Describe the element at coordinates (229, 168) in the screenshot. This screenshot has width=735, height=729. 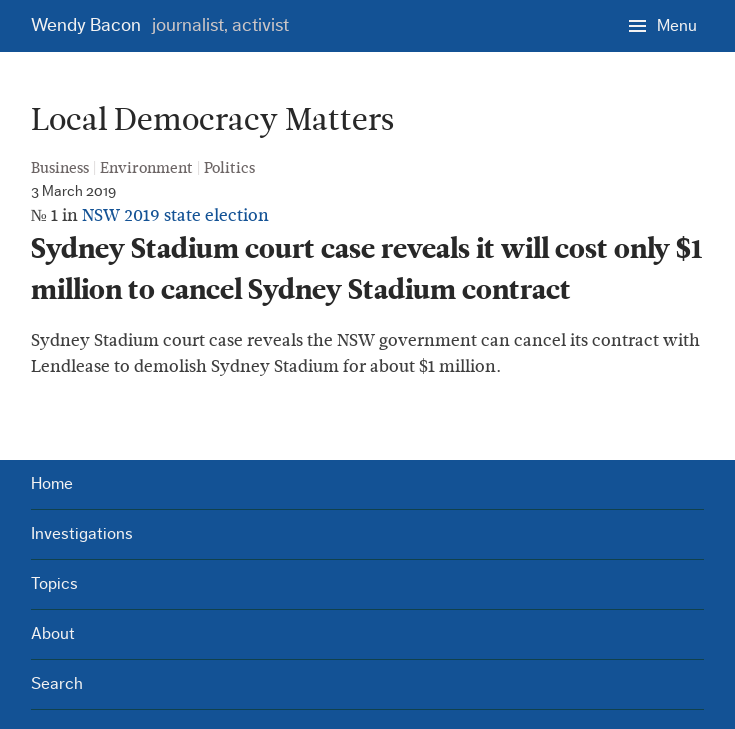
I see `Politics` at that location.